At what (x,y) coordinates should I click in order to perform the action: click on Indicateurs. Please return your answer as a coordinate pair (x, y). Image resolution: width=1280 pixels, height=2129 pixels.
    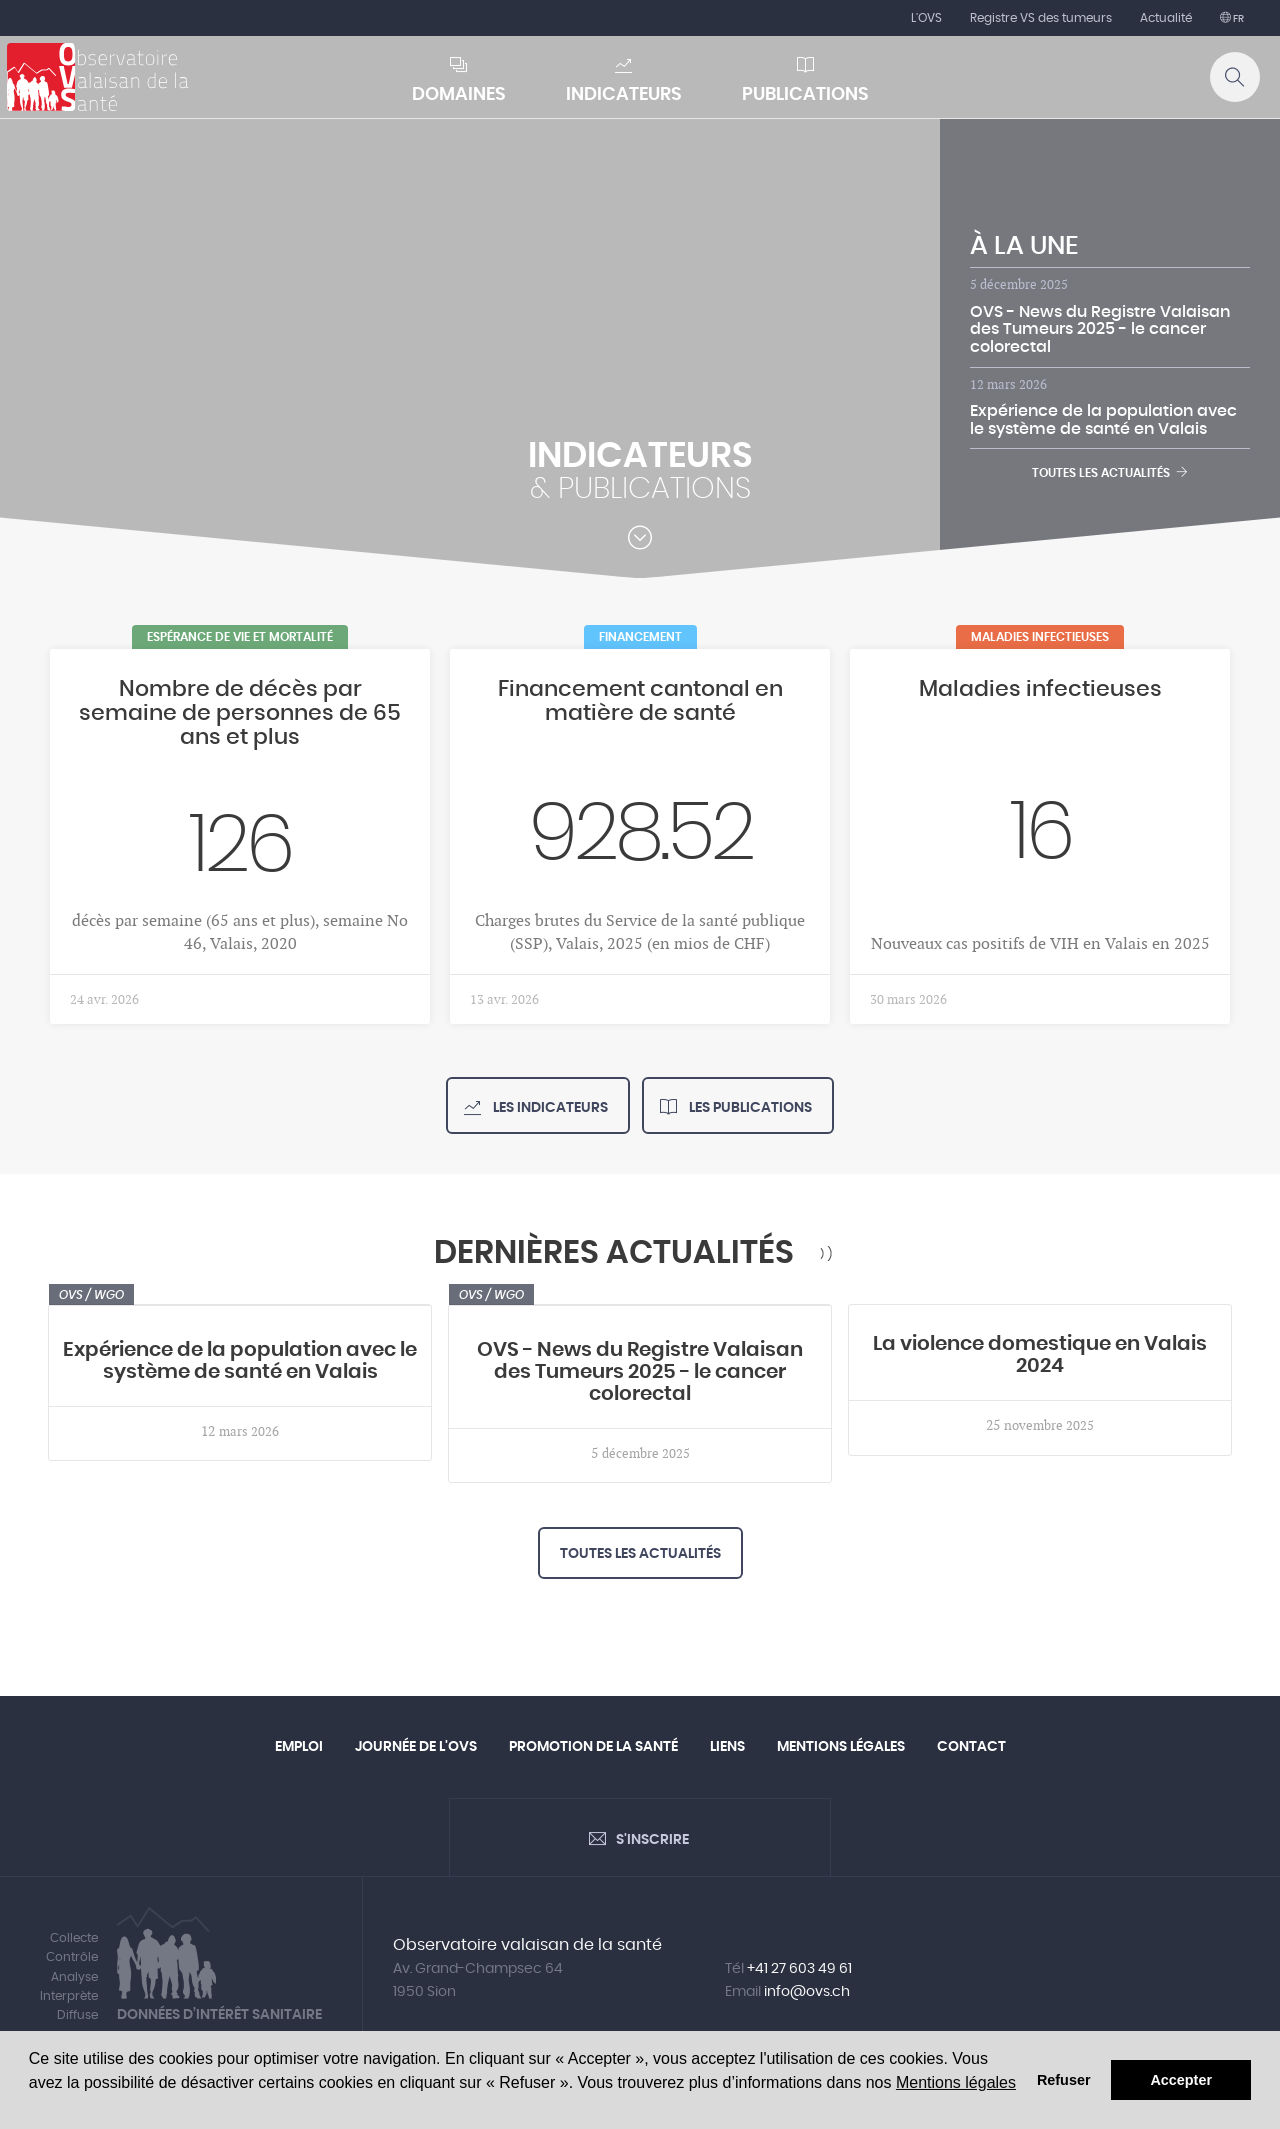
    Looking at the image, I should click on (624, 95).